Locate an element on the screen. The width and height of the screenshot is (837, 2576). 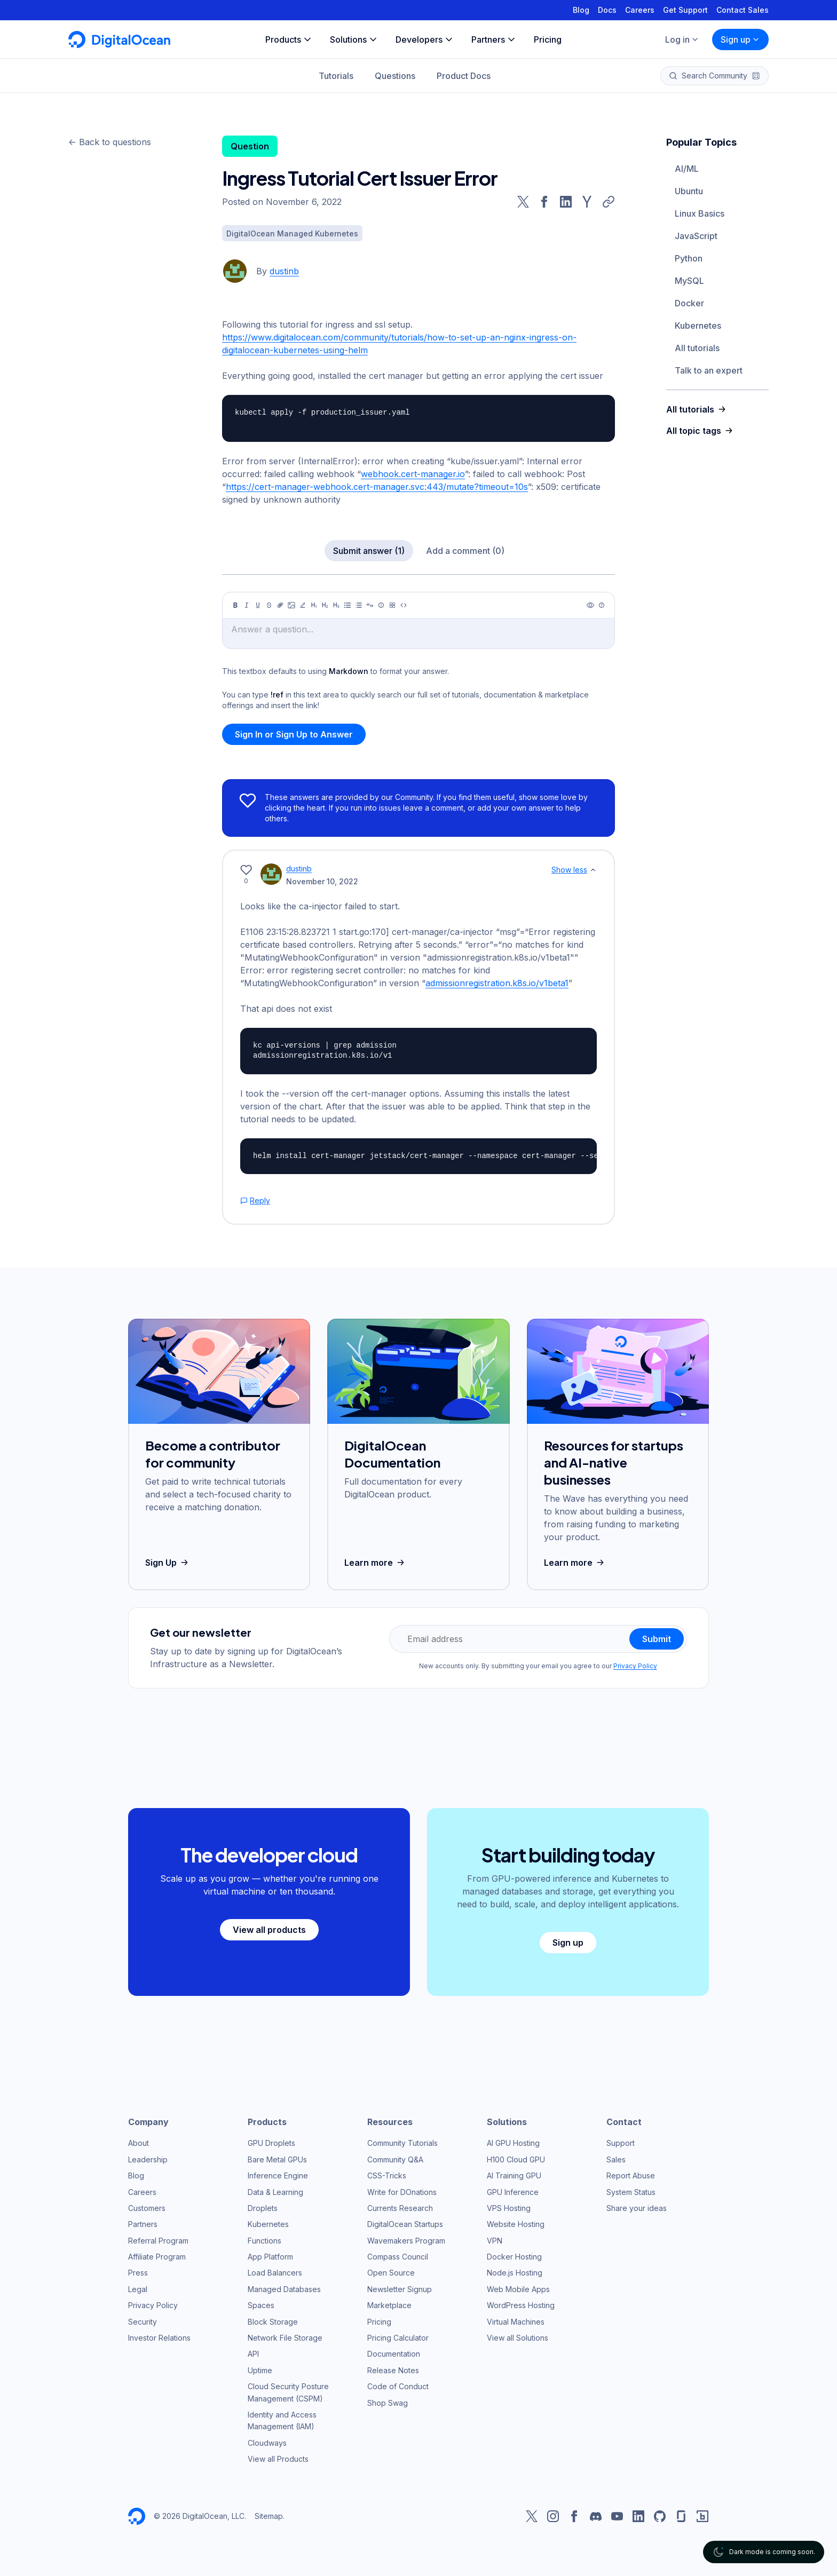
GPU Inference is located at coordinates (513, 2192).